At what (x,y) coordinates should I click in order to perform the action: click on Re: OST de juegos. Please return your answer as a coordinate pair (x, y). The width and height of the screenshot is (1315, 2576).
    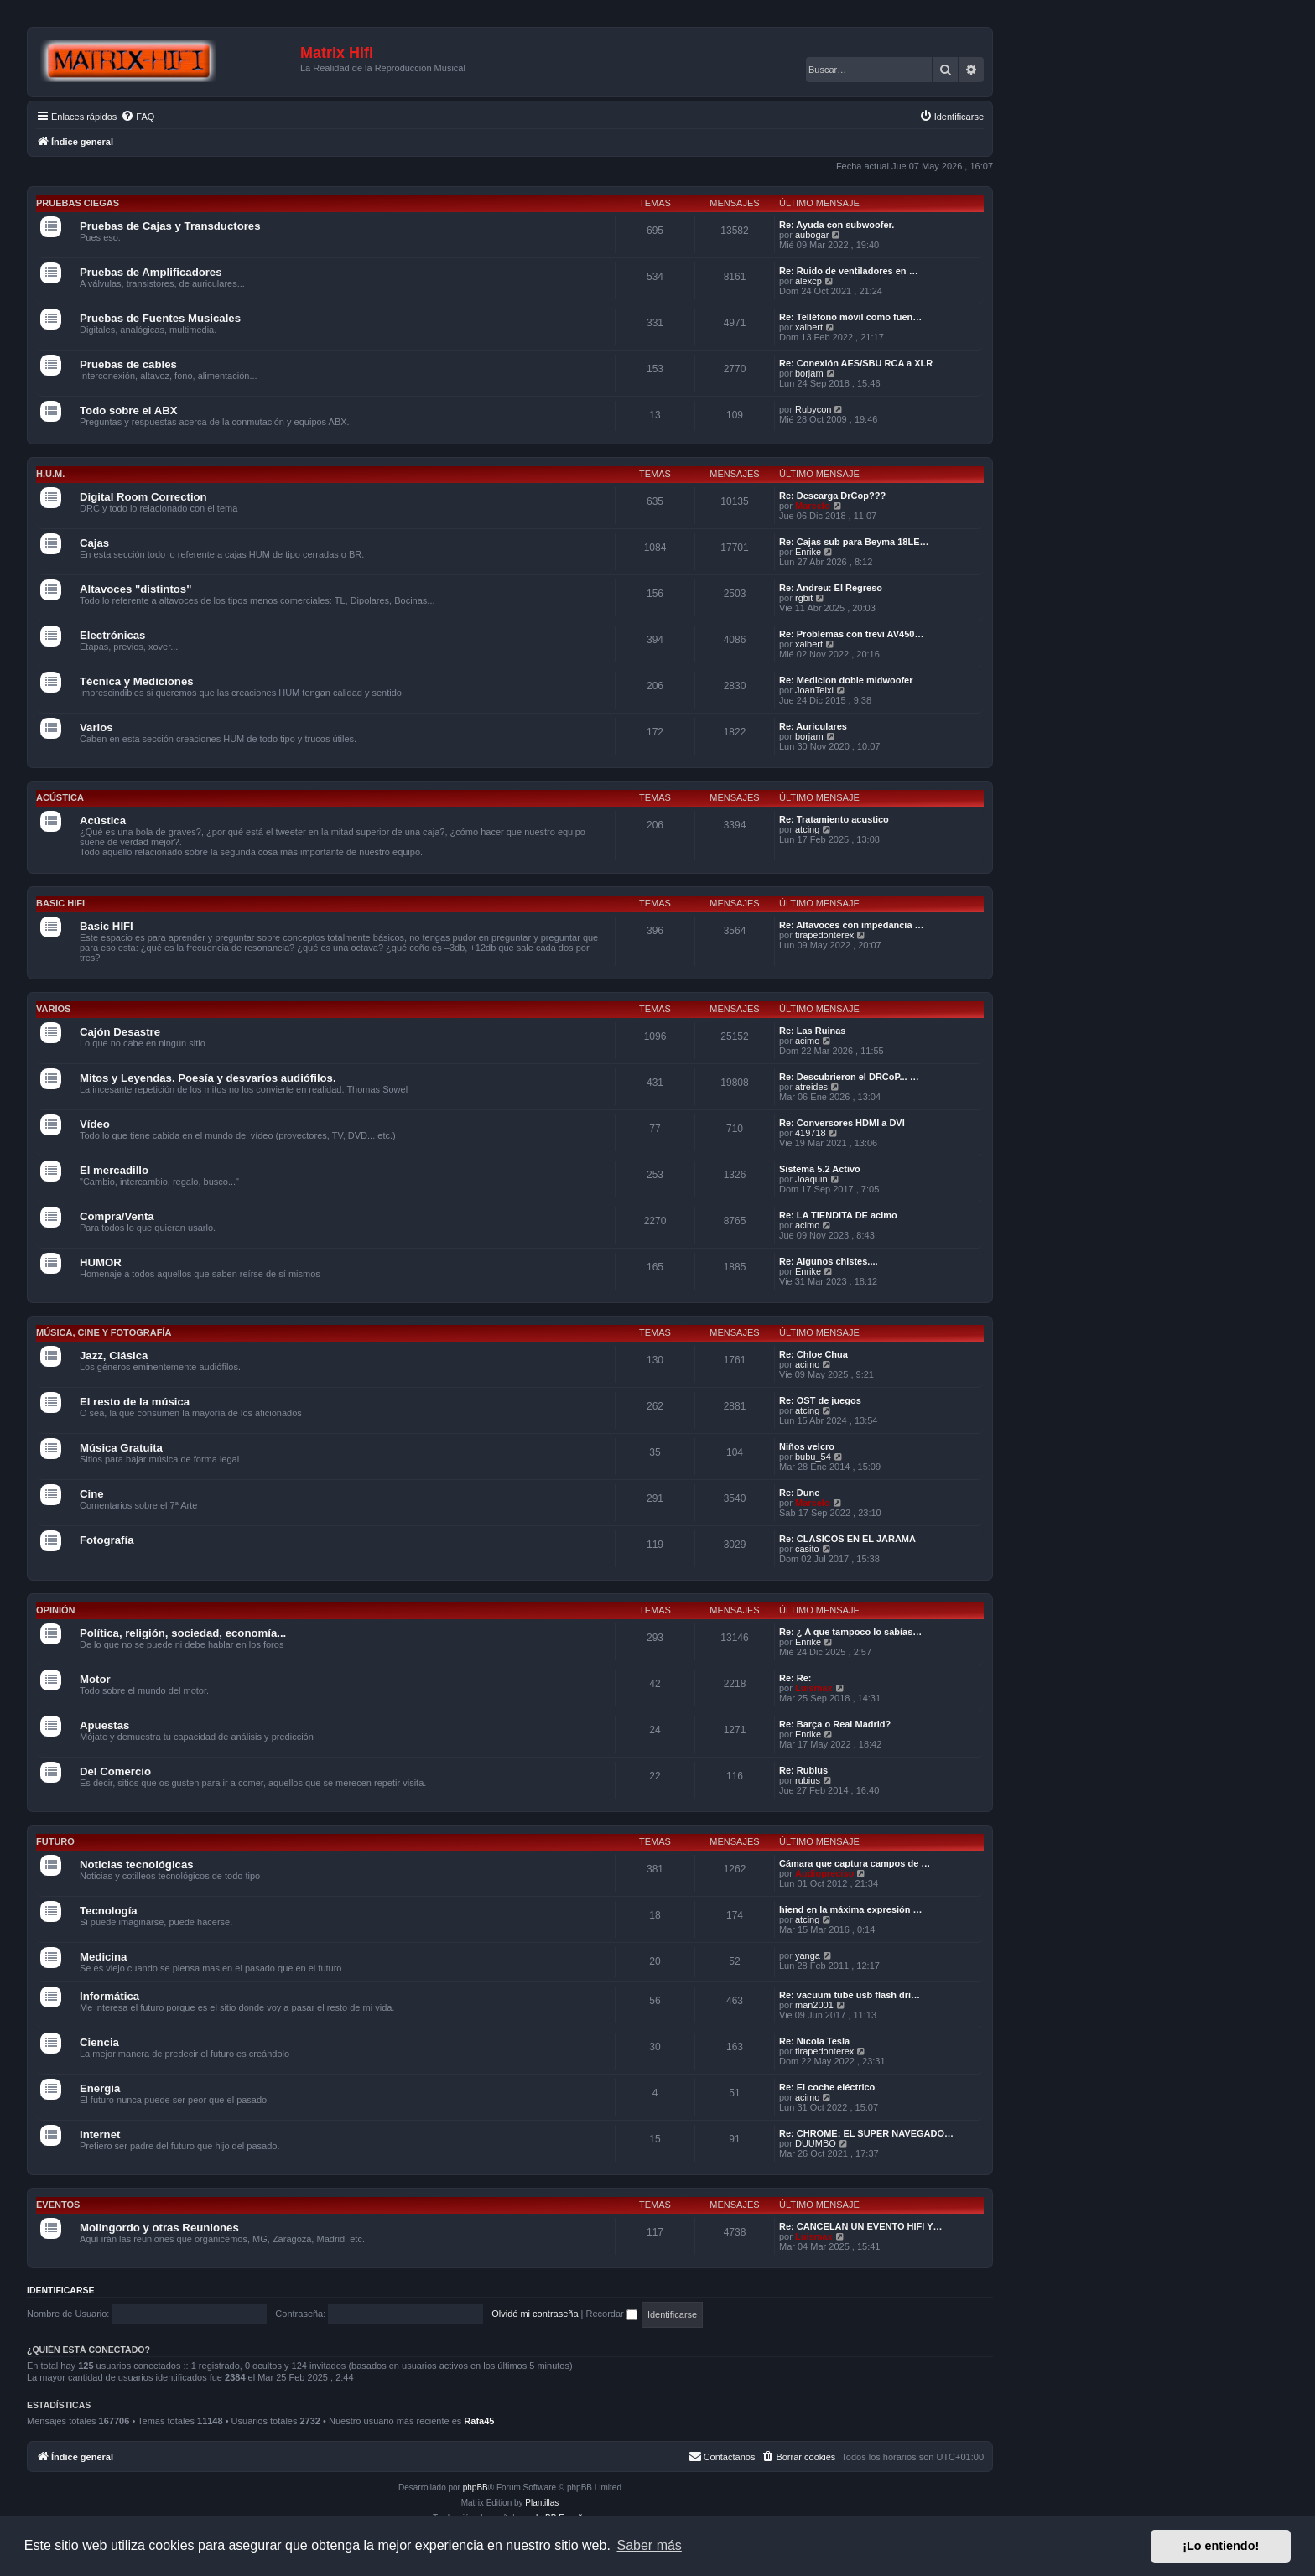
    Looking at the image, I should click on (820, 1400).